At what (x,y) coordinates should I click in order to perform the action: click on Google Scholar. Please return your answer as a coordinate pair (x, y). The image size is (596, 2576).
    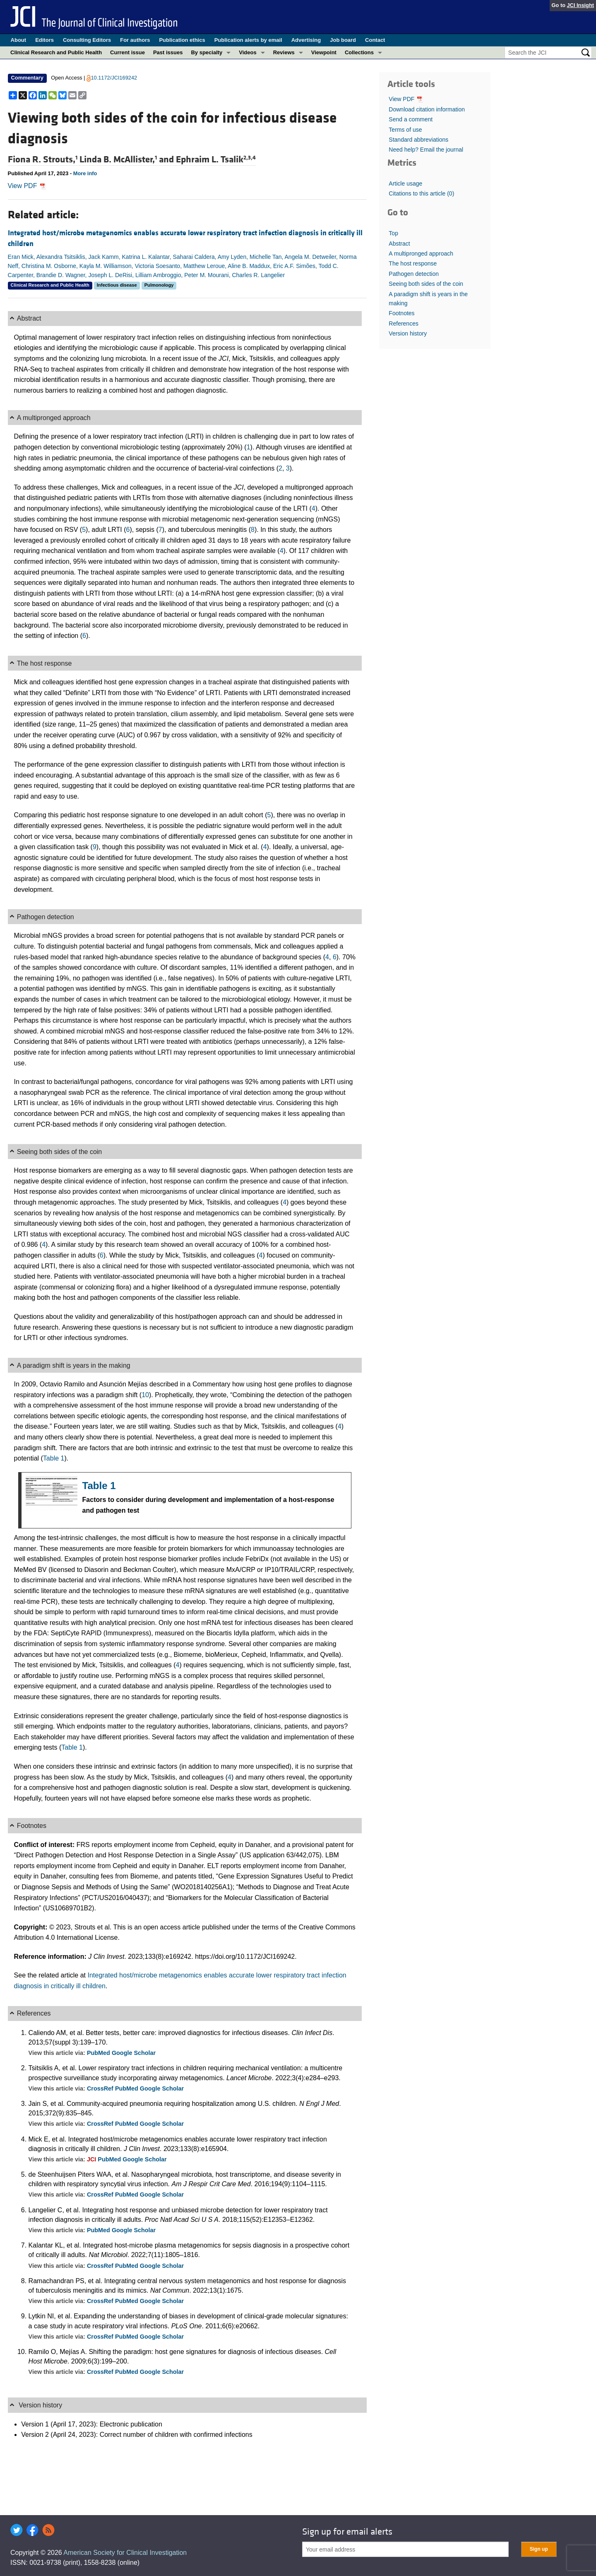
    Looking at the image, I should click on (134, 2053).